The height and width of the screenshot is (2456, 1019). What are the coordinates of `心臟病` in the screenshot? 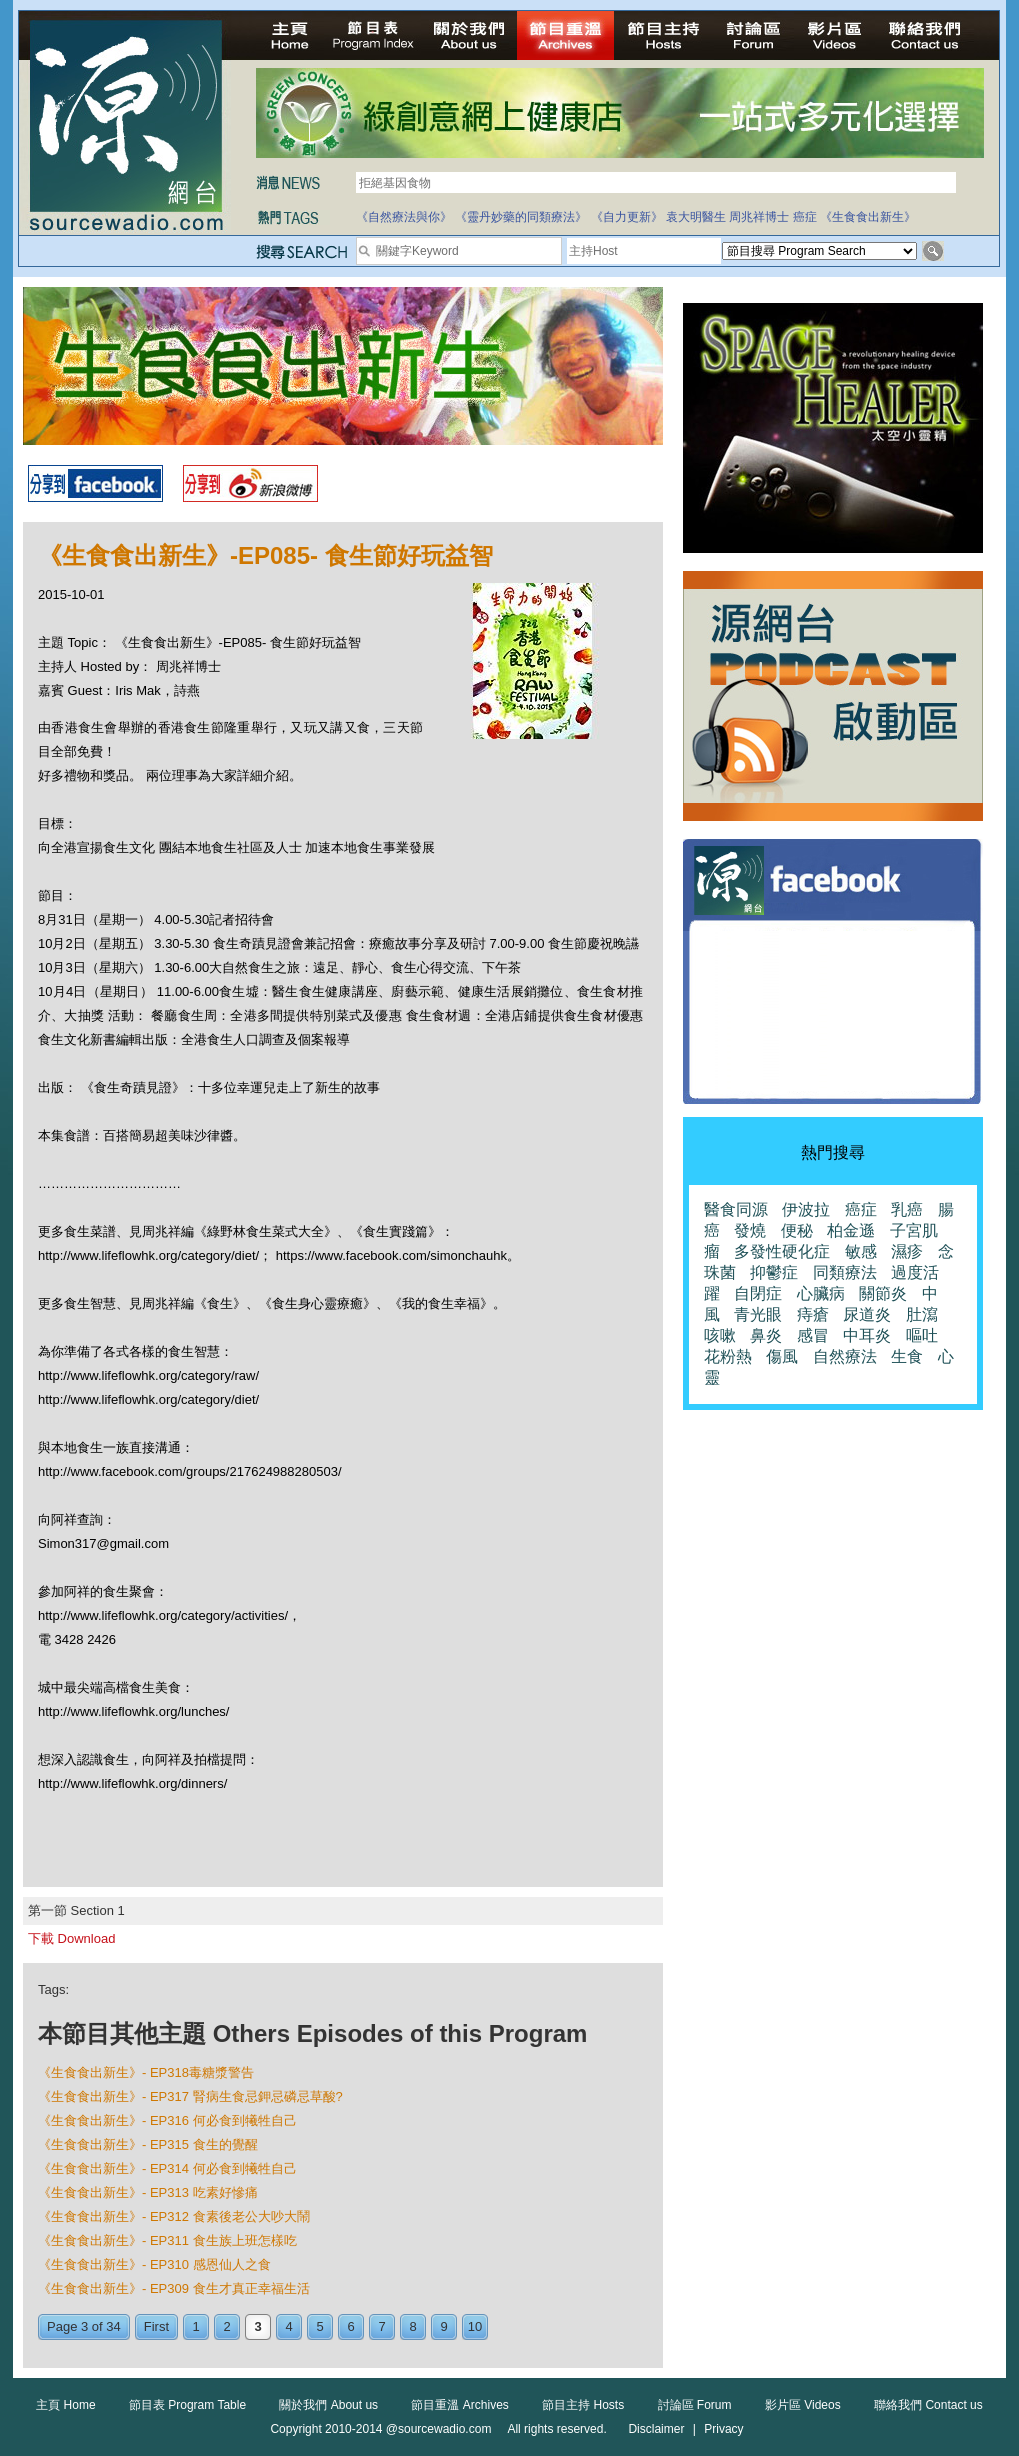 It's located at (821, 1293).